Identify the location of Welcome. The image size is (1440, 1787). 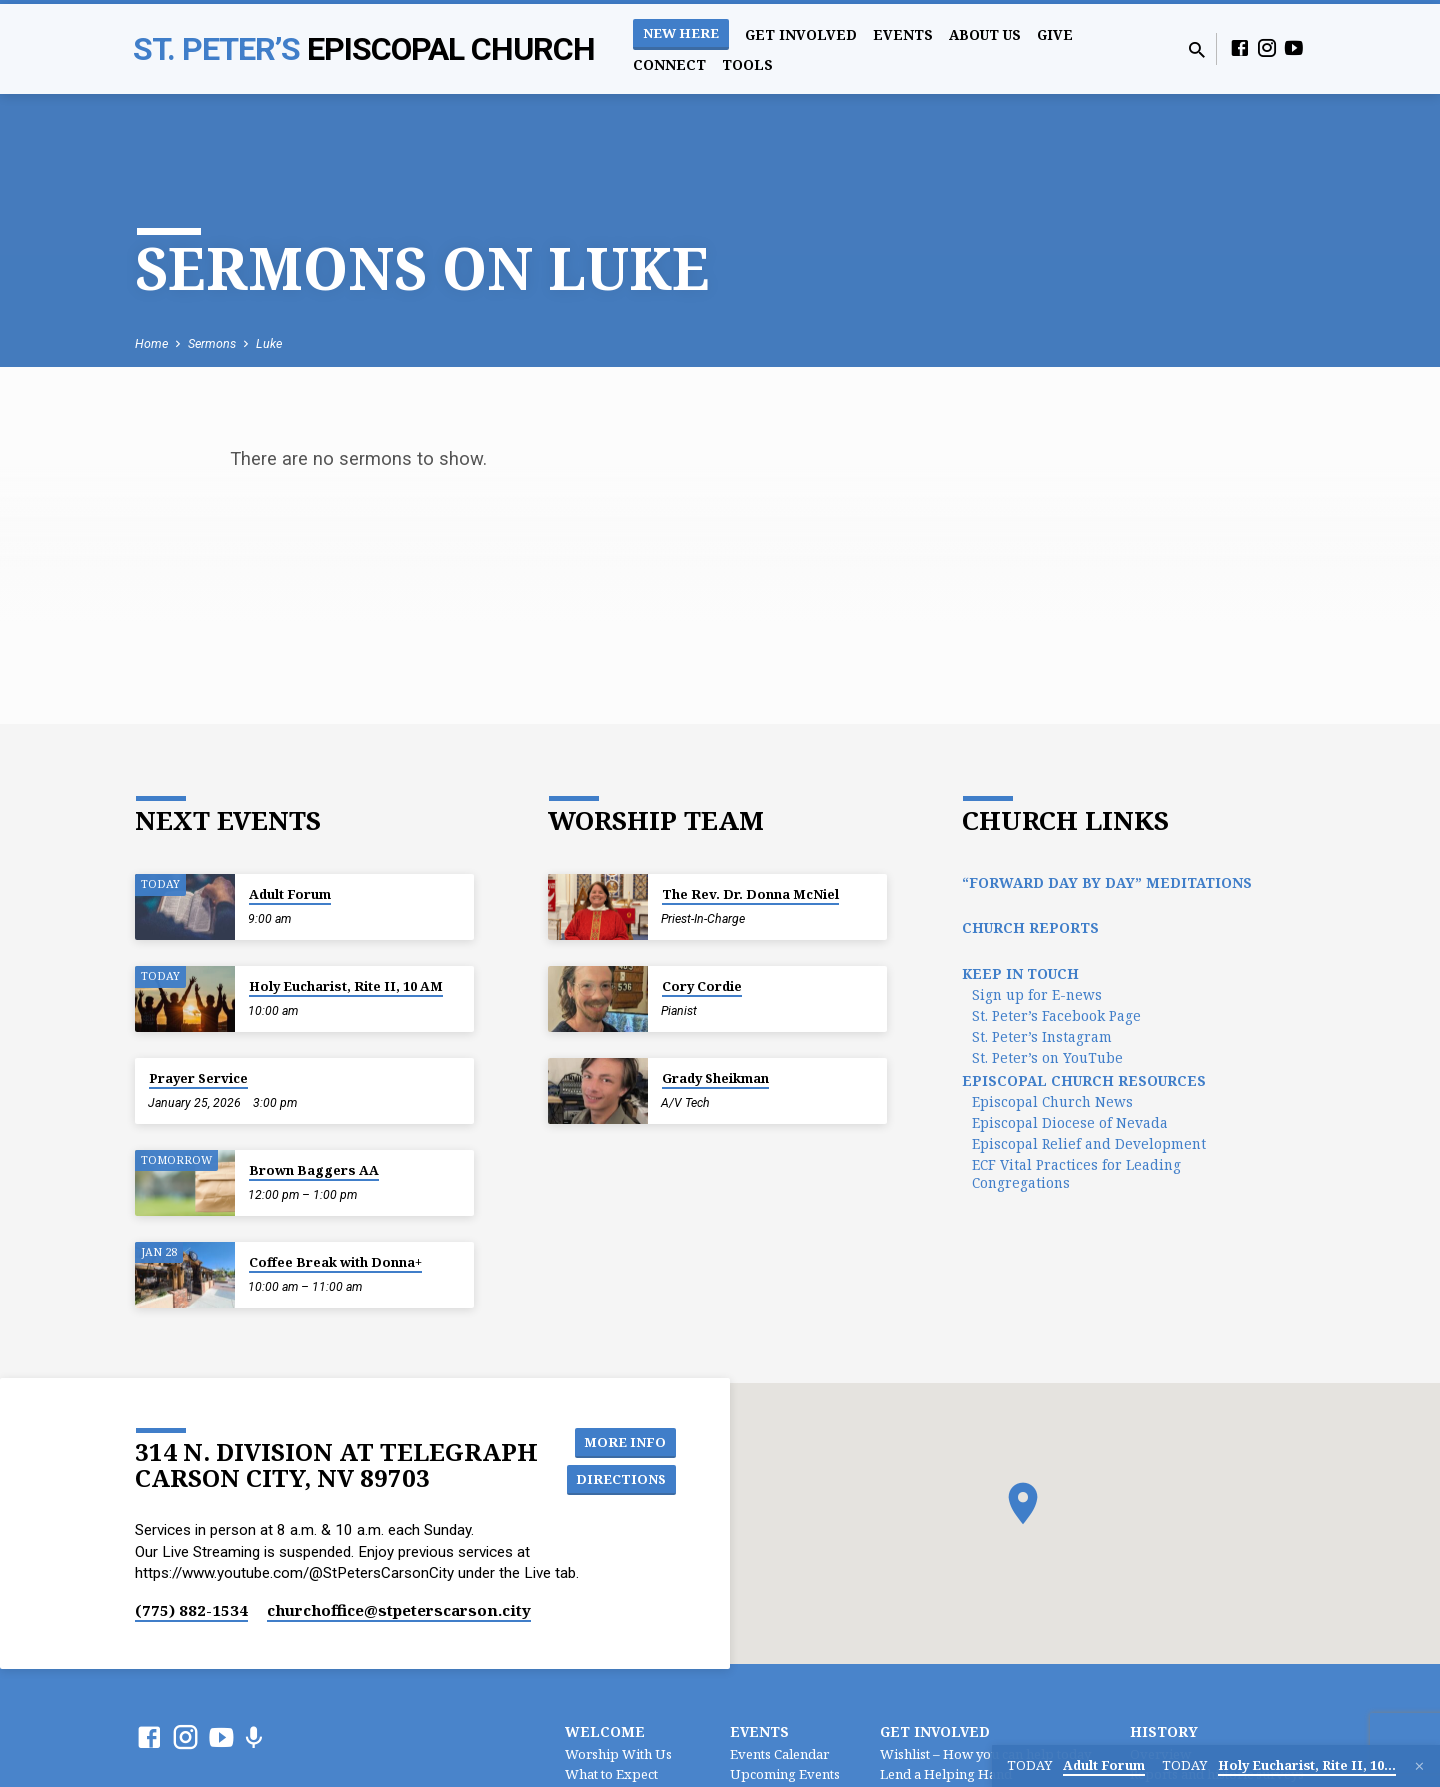
(605, 1731).